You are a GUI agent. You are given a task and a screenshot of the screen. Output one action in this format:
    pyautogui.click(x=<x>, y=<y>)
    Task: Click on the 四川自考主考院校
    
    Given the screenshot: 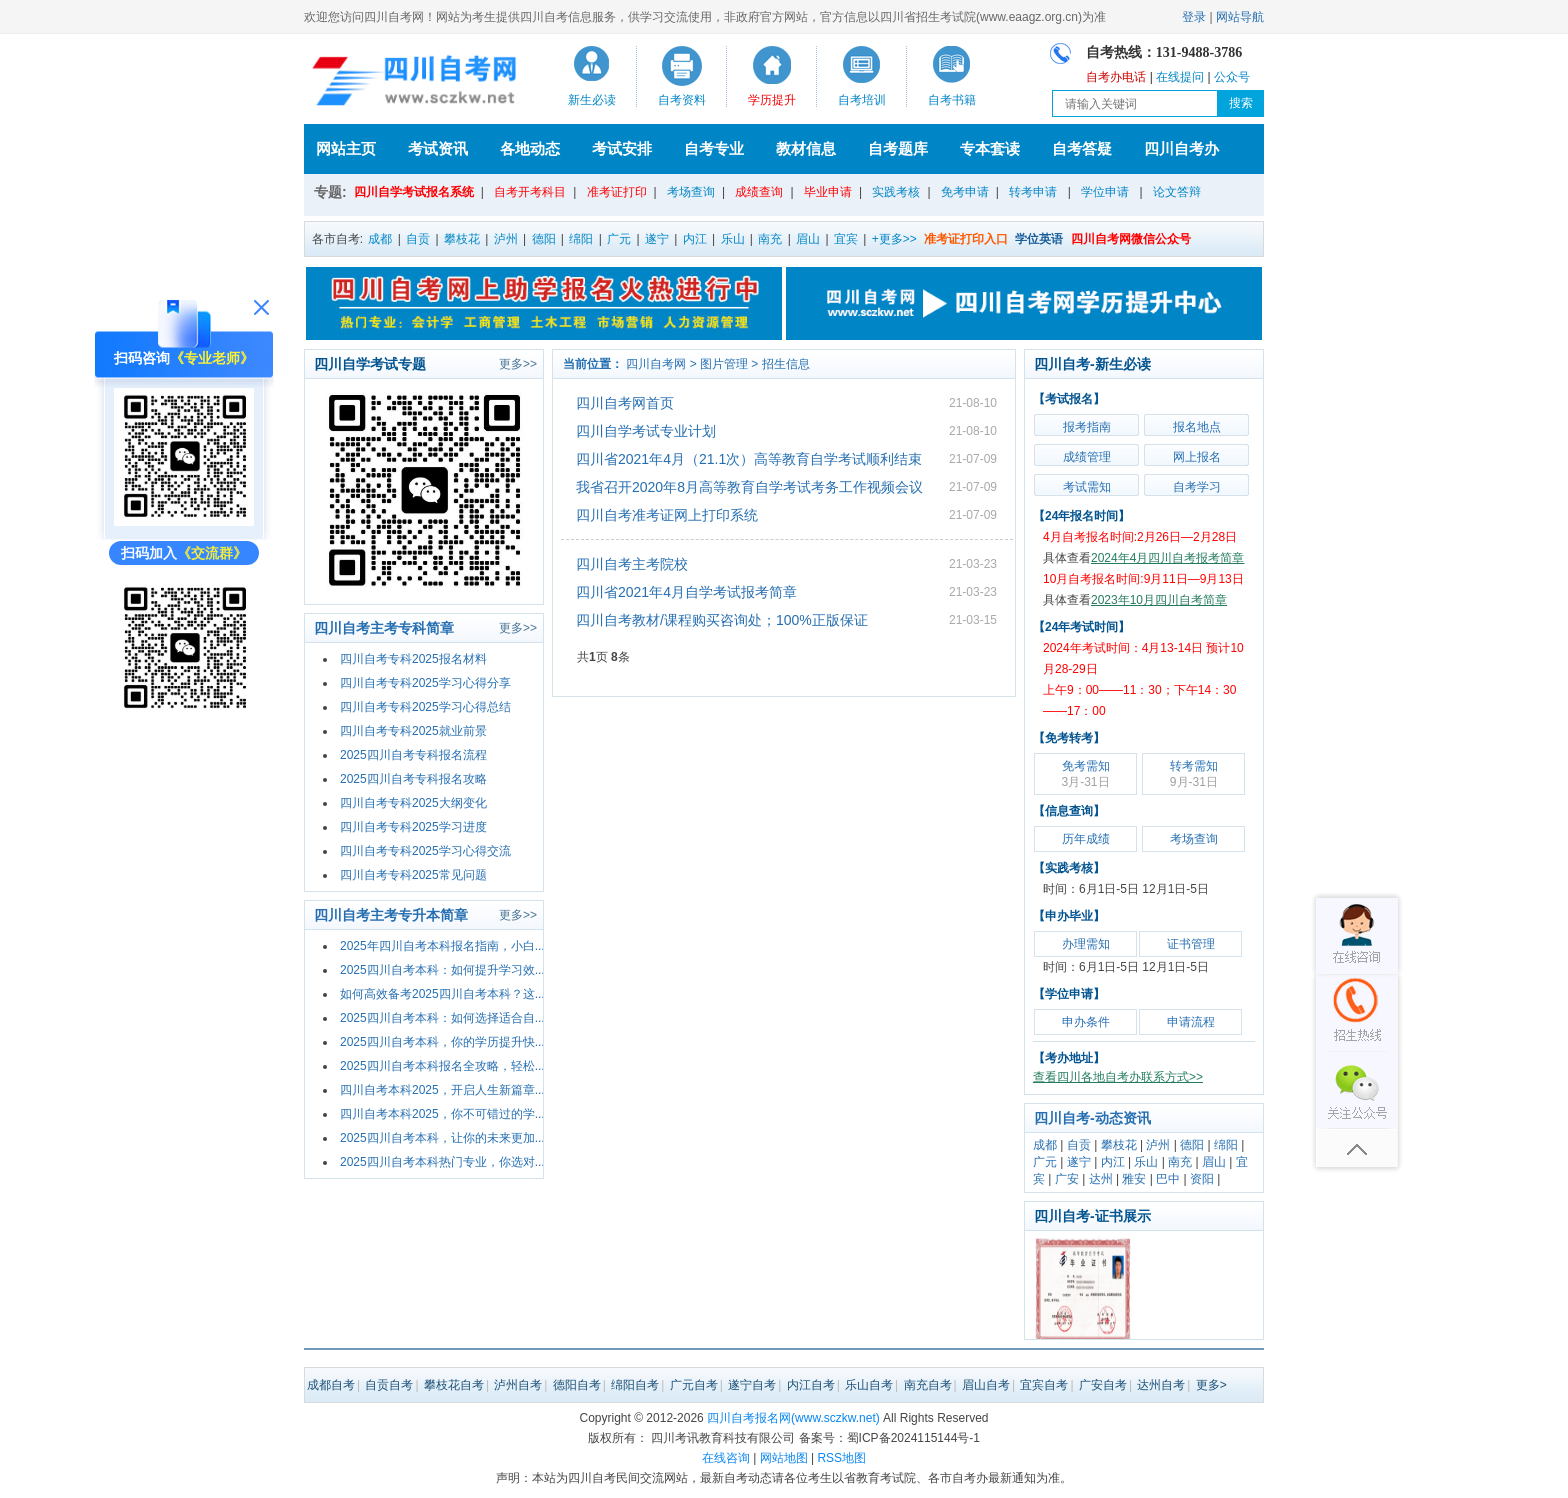 What is the action you would take?
    pyautogui.click(x=632, y=564)
    